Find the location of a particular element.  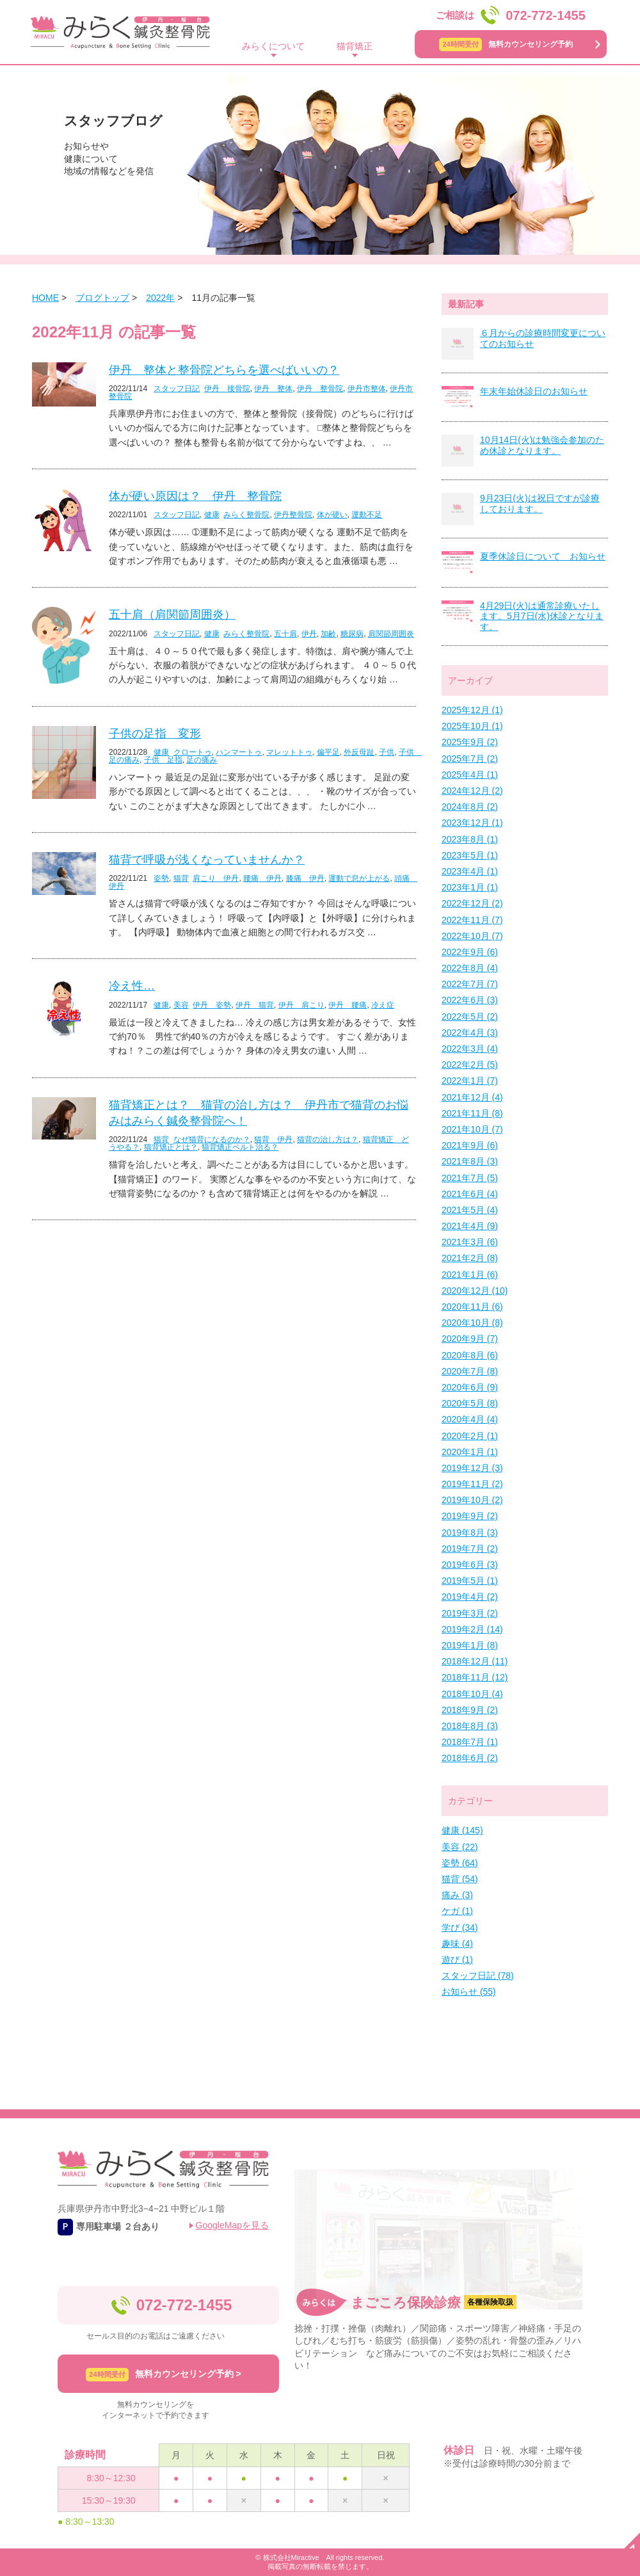

伊丹 肩こり is located at coordinates (301, 1005).